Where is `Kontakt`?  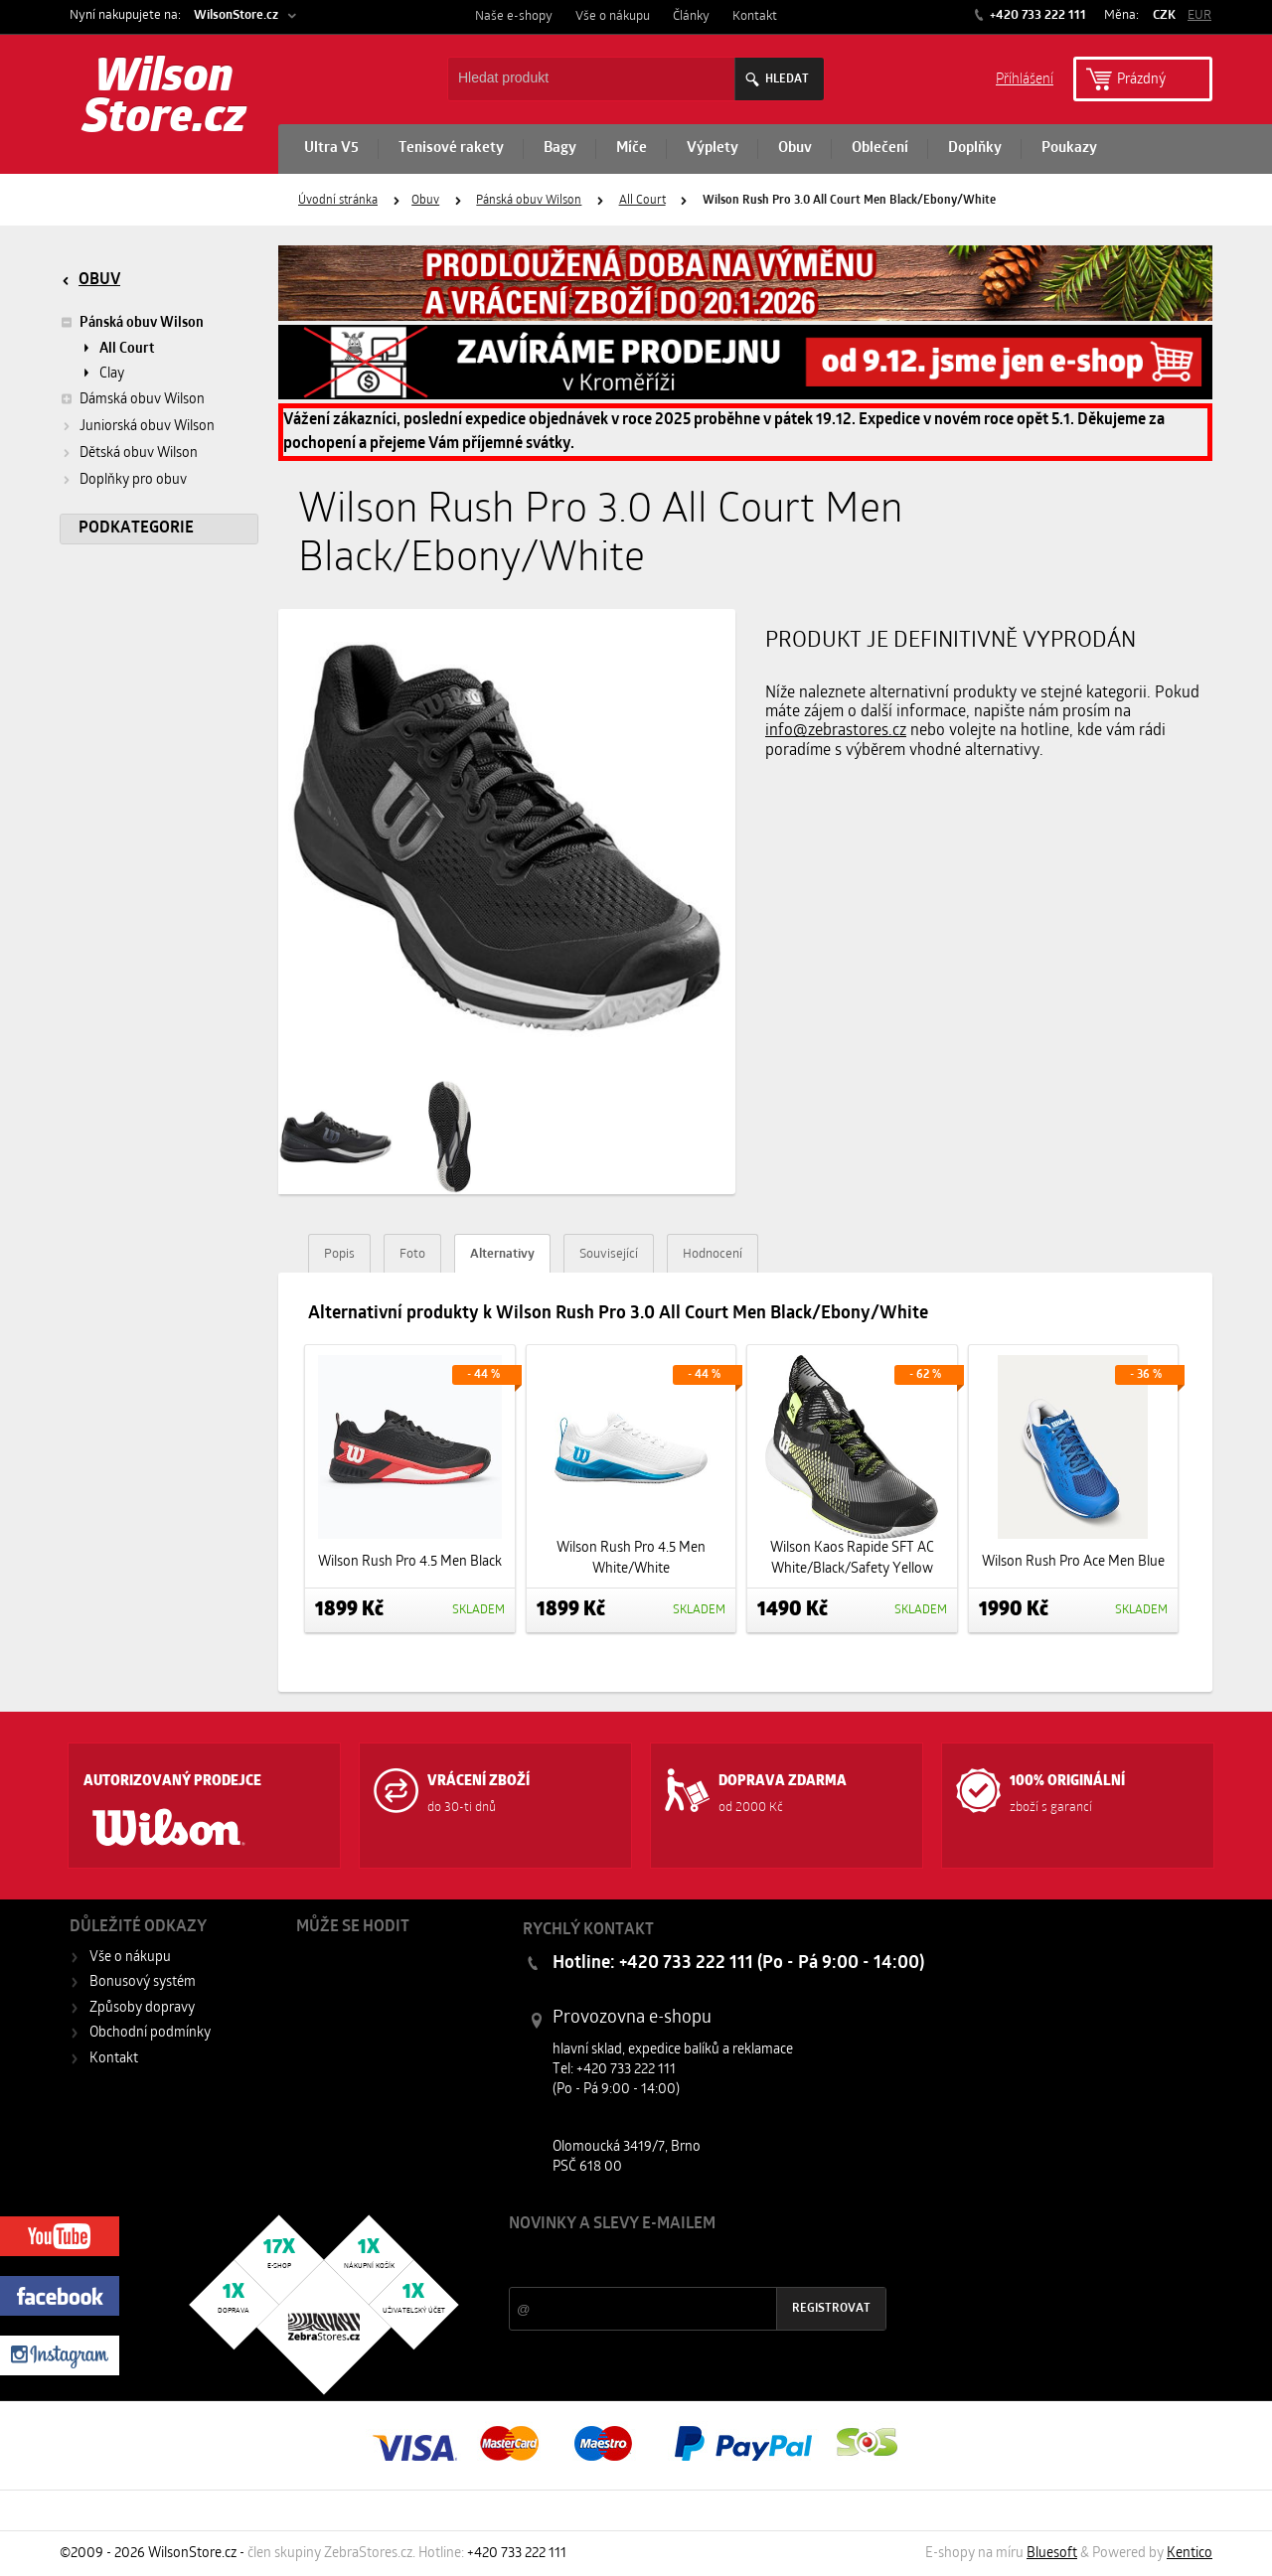
Kontakt is located at coordinates (754, 16).